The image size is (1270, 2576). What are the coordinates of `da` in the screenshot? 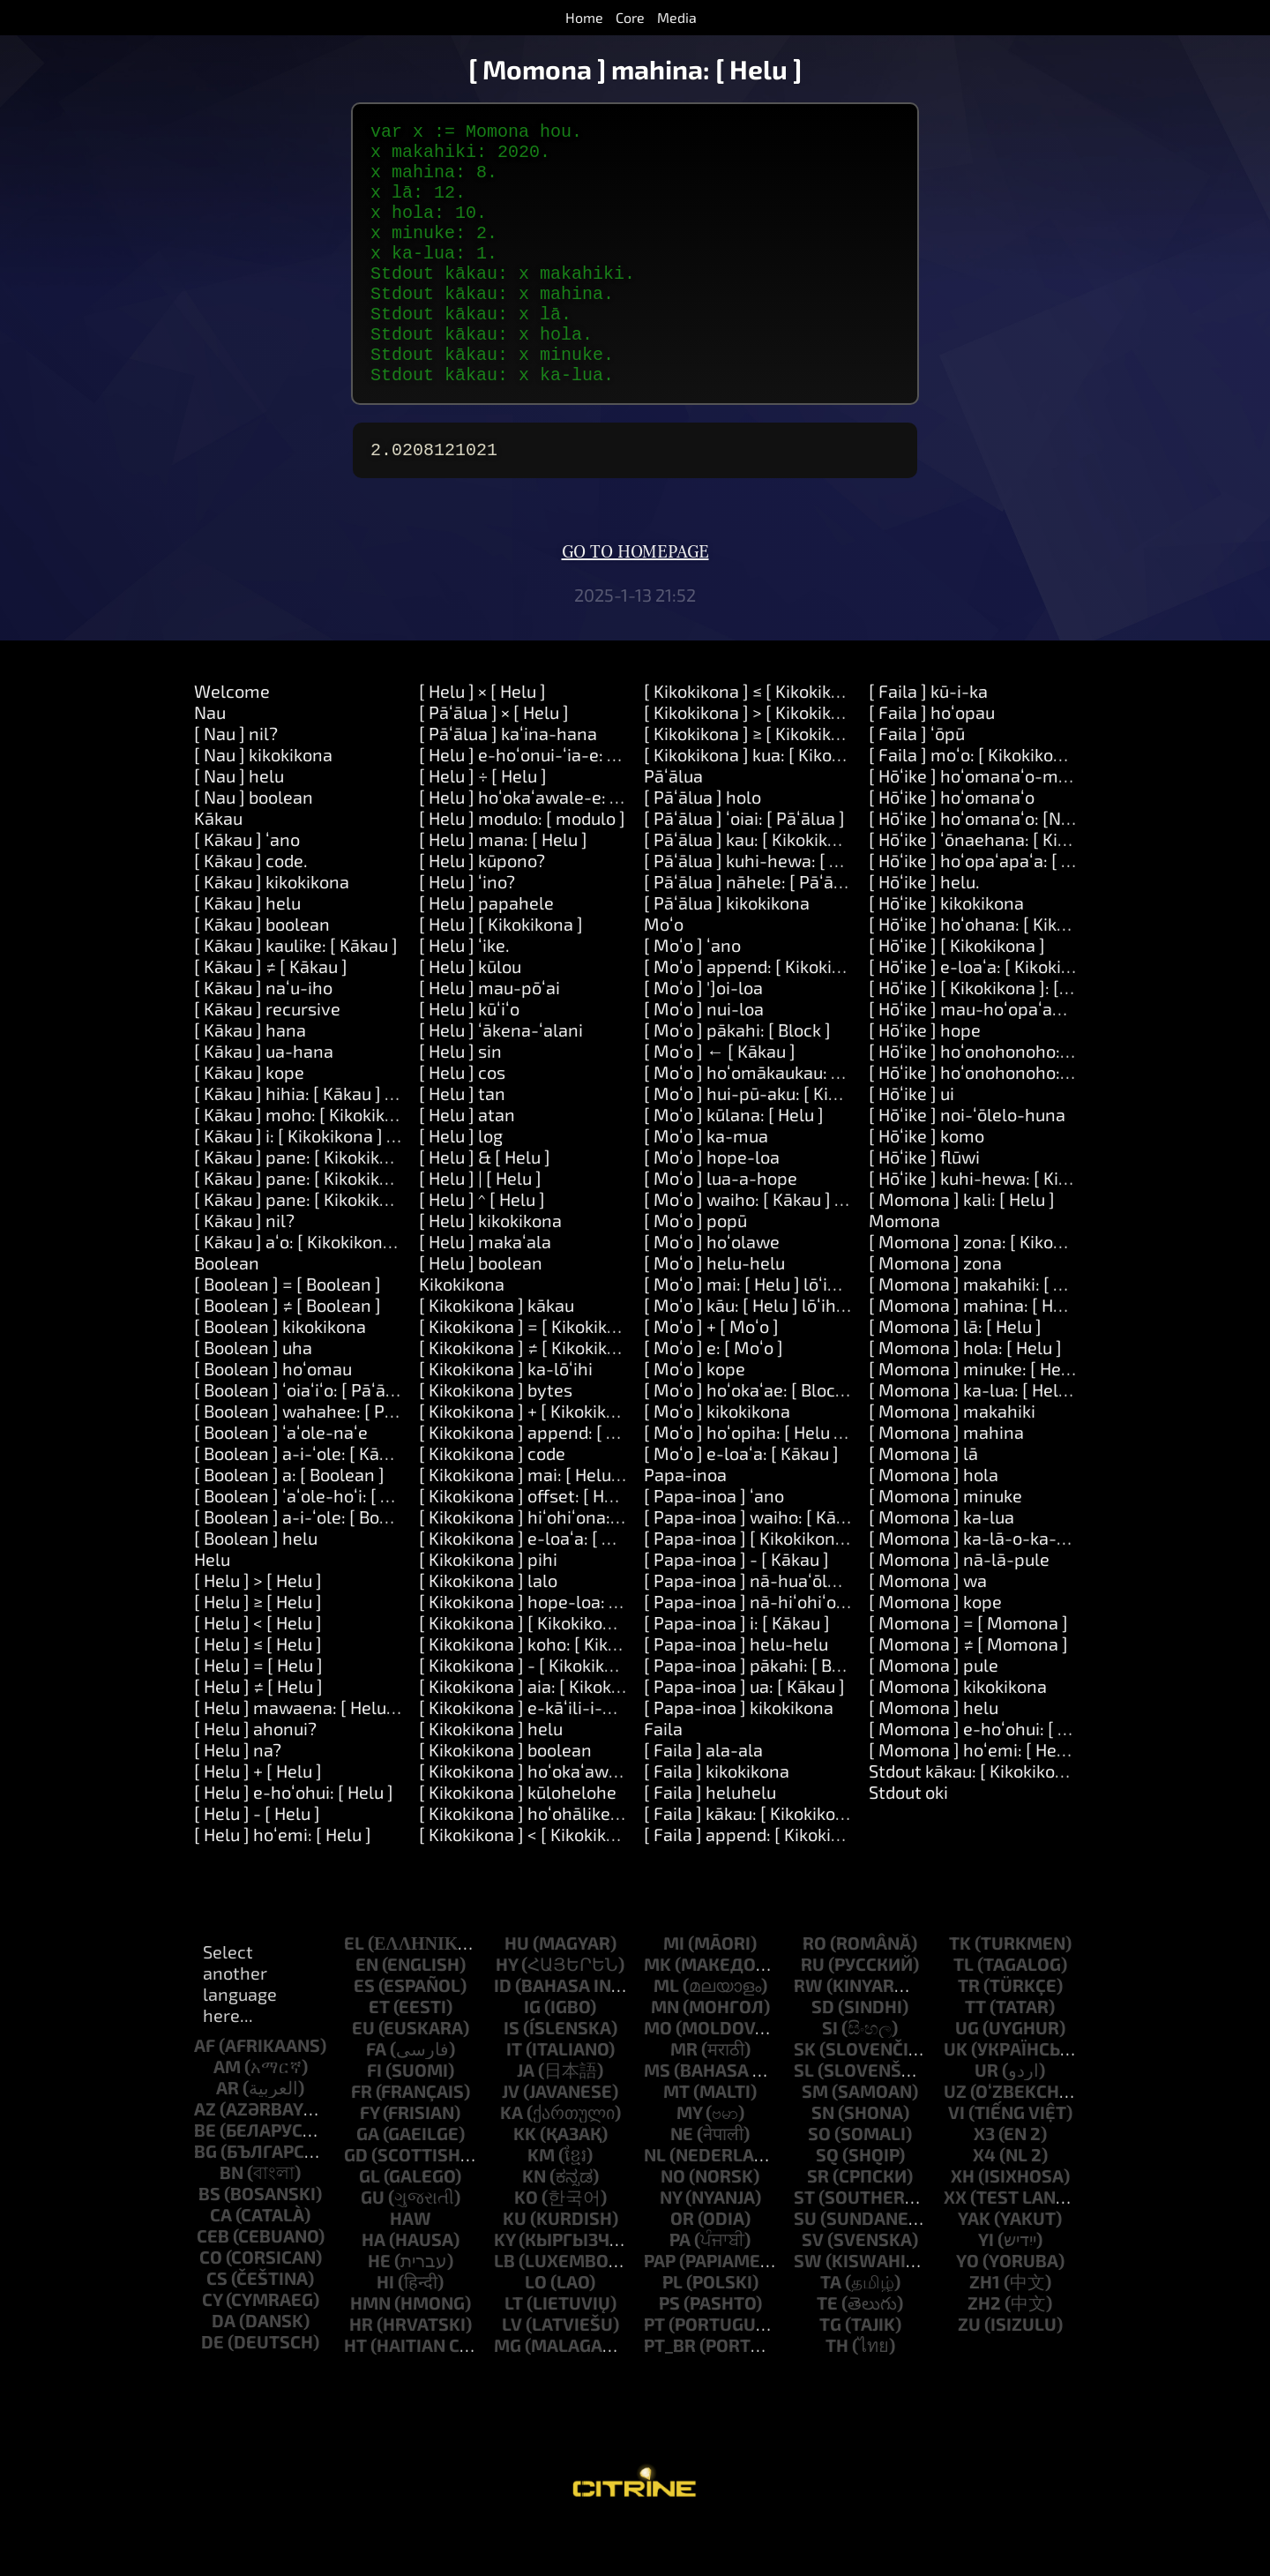 It's located at (223, 2369).